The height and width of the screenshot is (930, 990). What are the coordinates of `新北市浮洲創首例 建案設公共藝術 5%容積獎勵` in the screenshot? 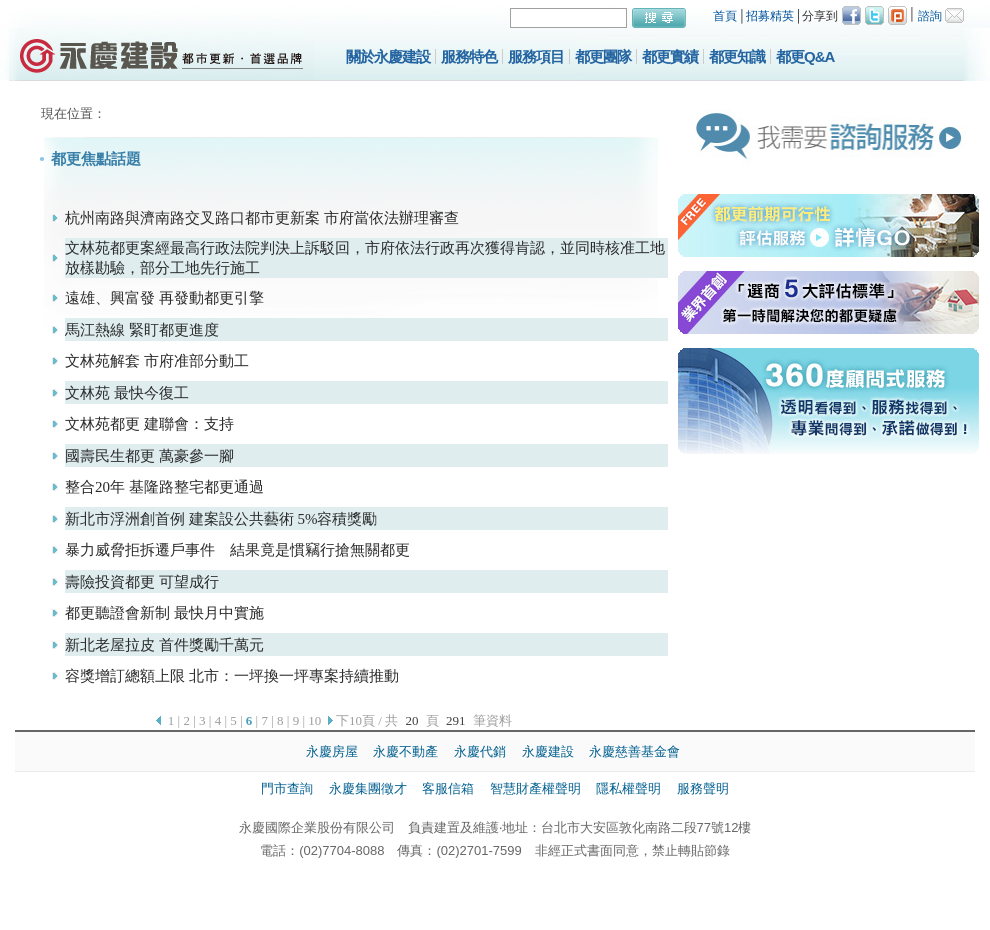 It's located at (221, 519).